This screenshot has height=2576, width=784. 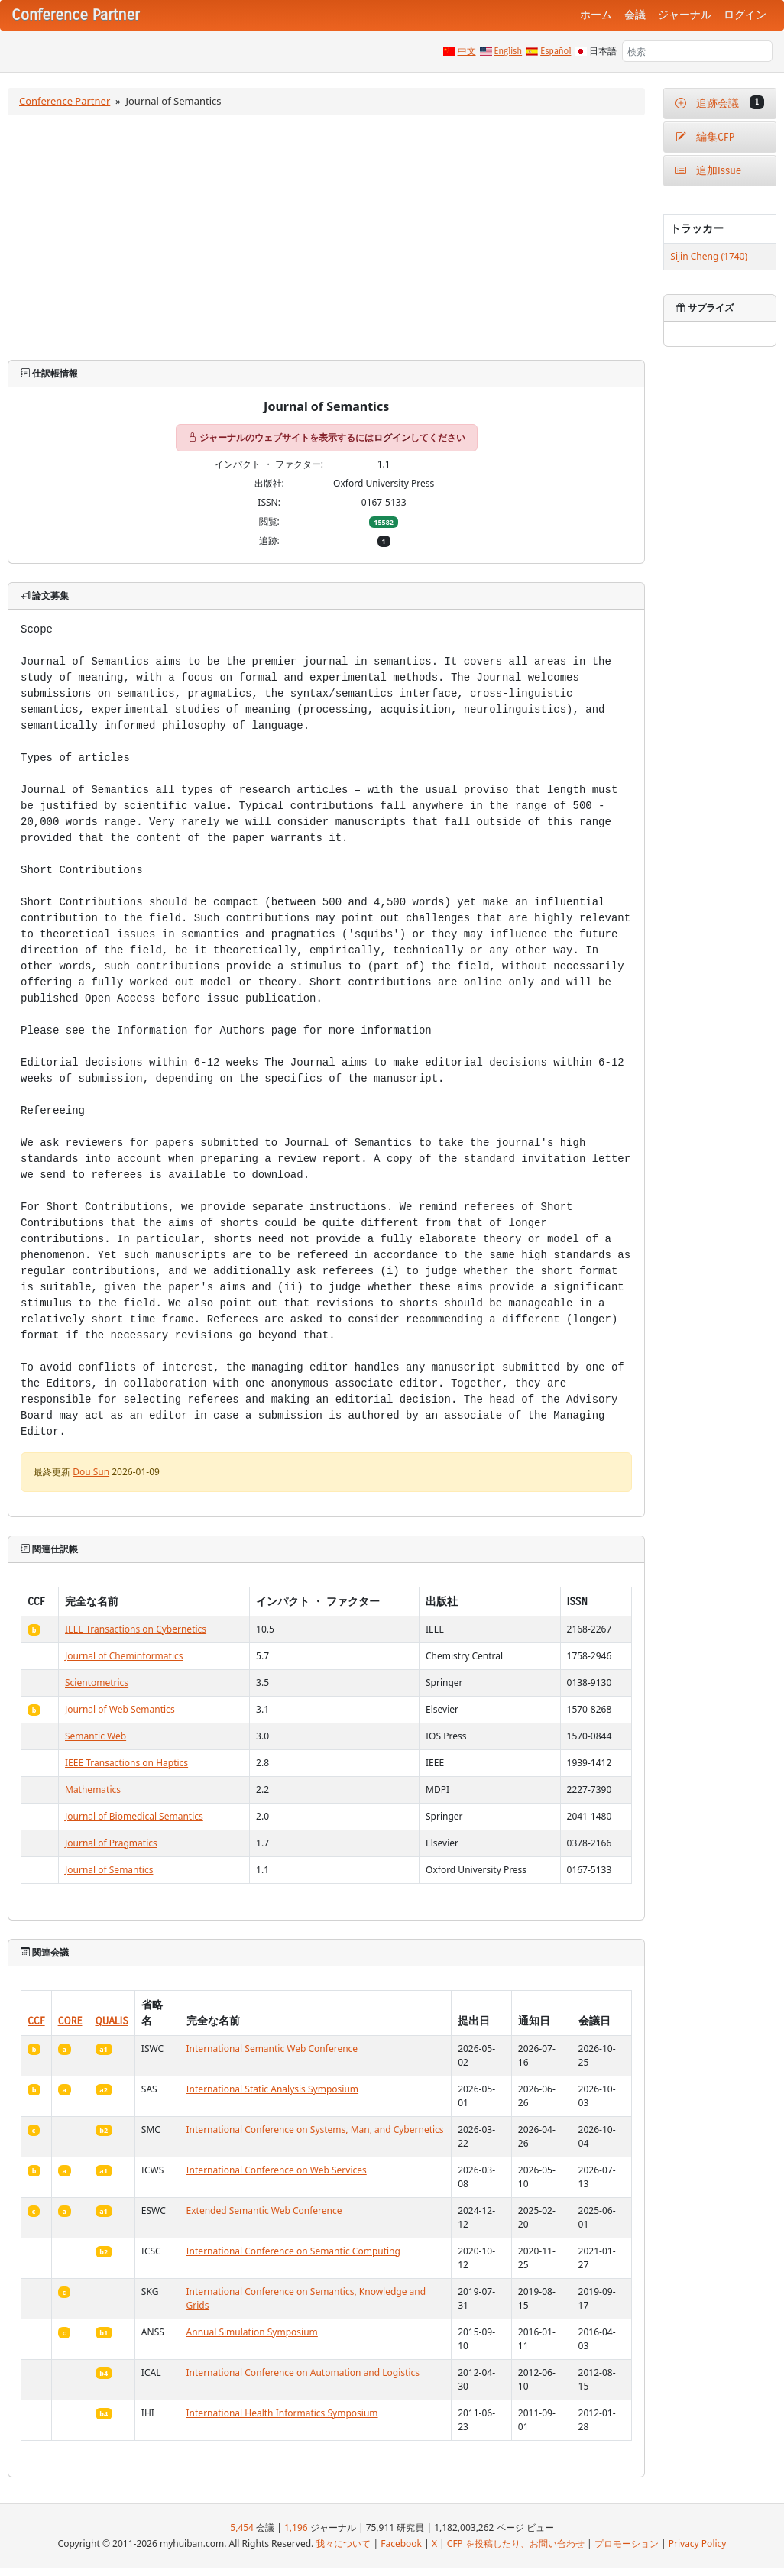 I want to click on プロモーション, so click(x=626, y=2543).